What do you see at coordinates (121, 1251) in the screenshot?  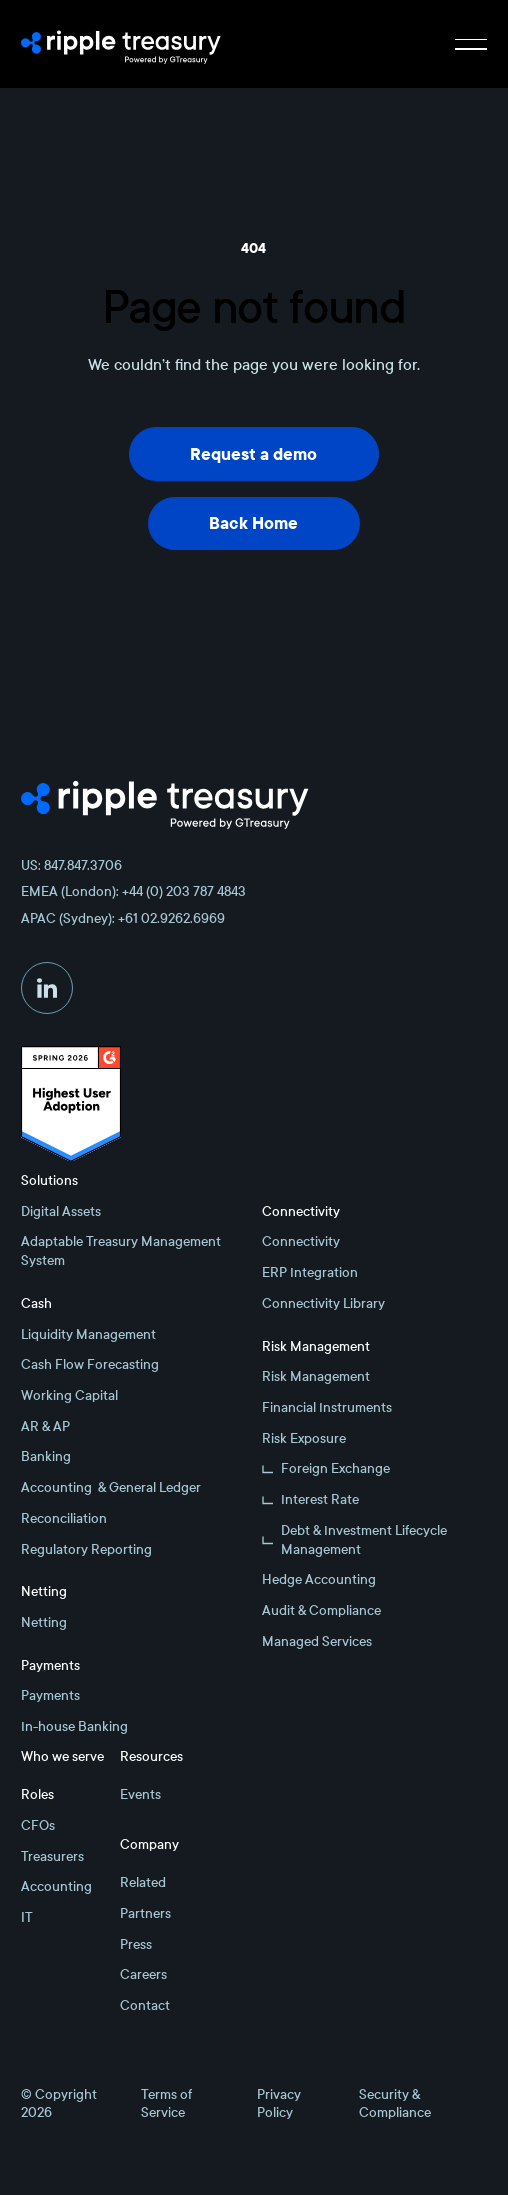 I see `Adaptable Treasury Management System` at bounding box center [121, 1251].